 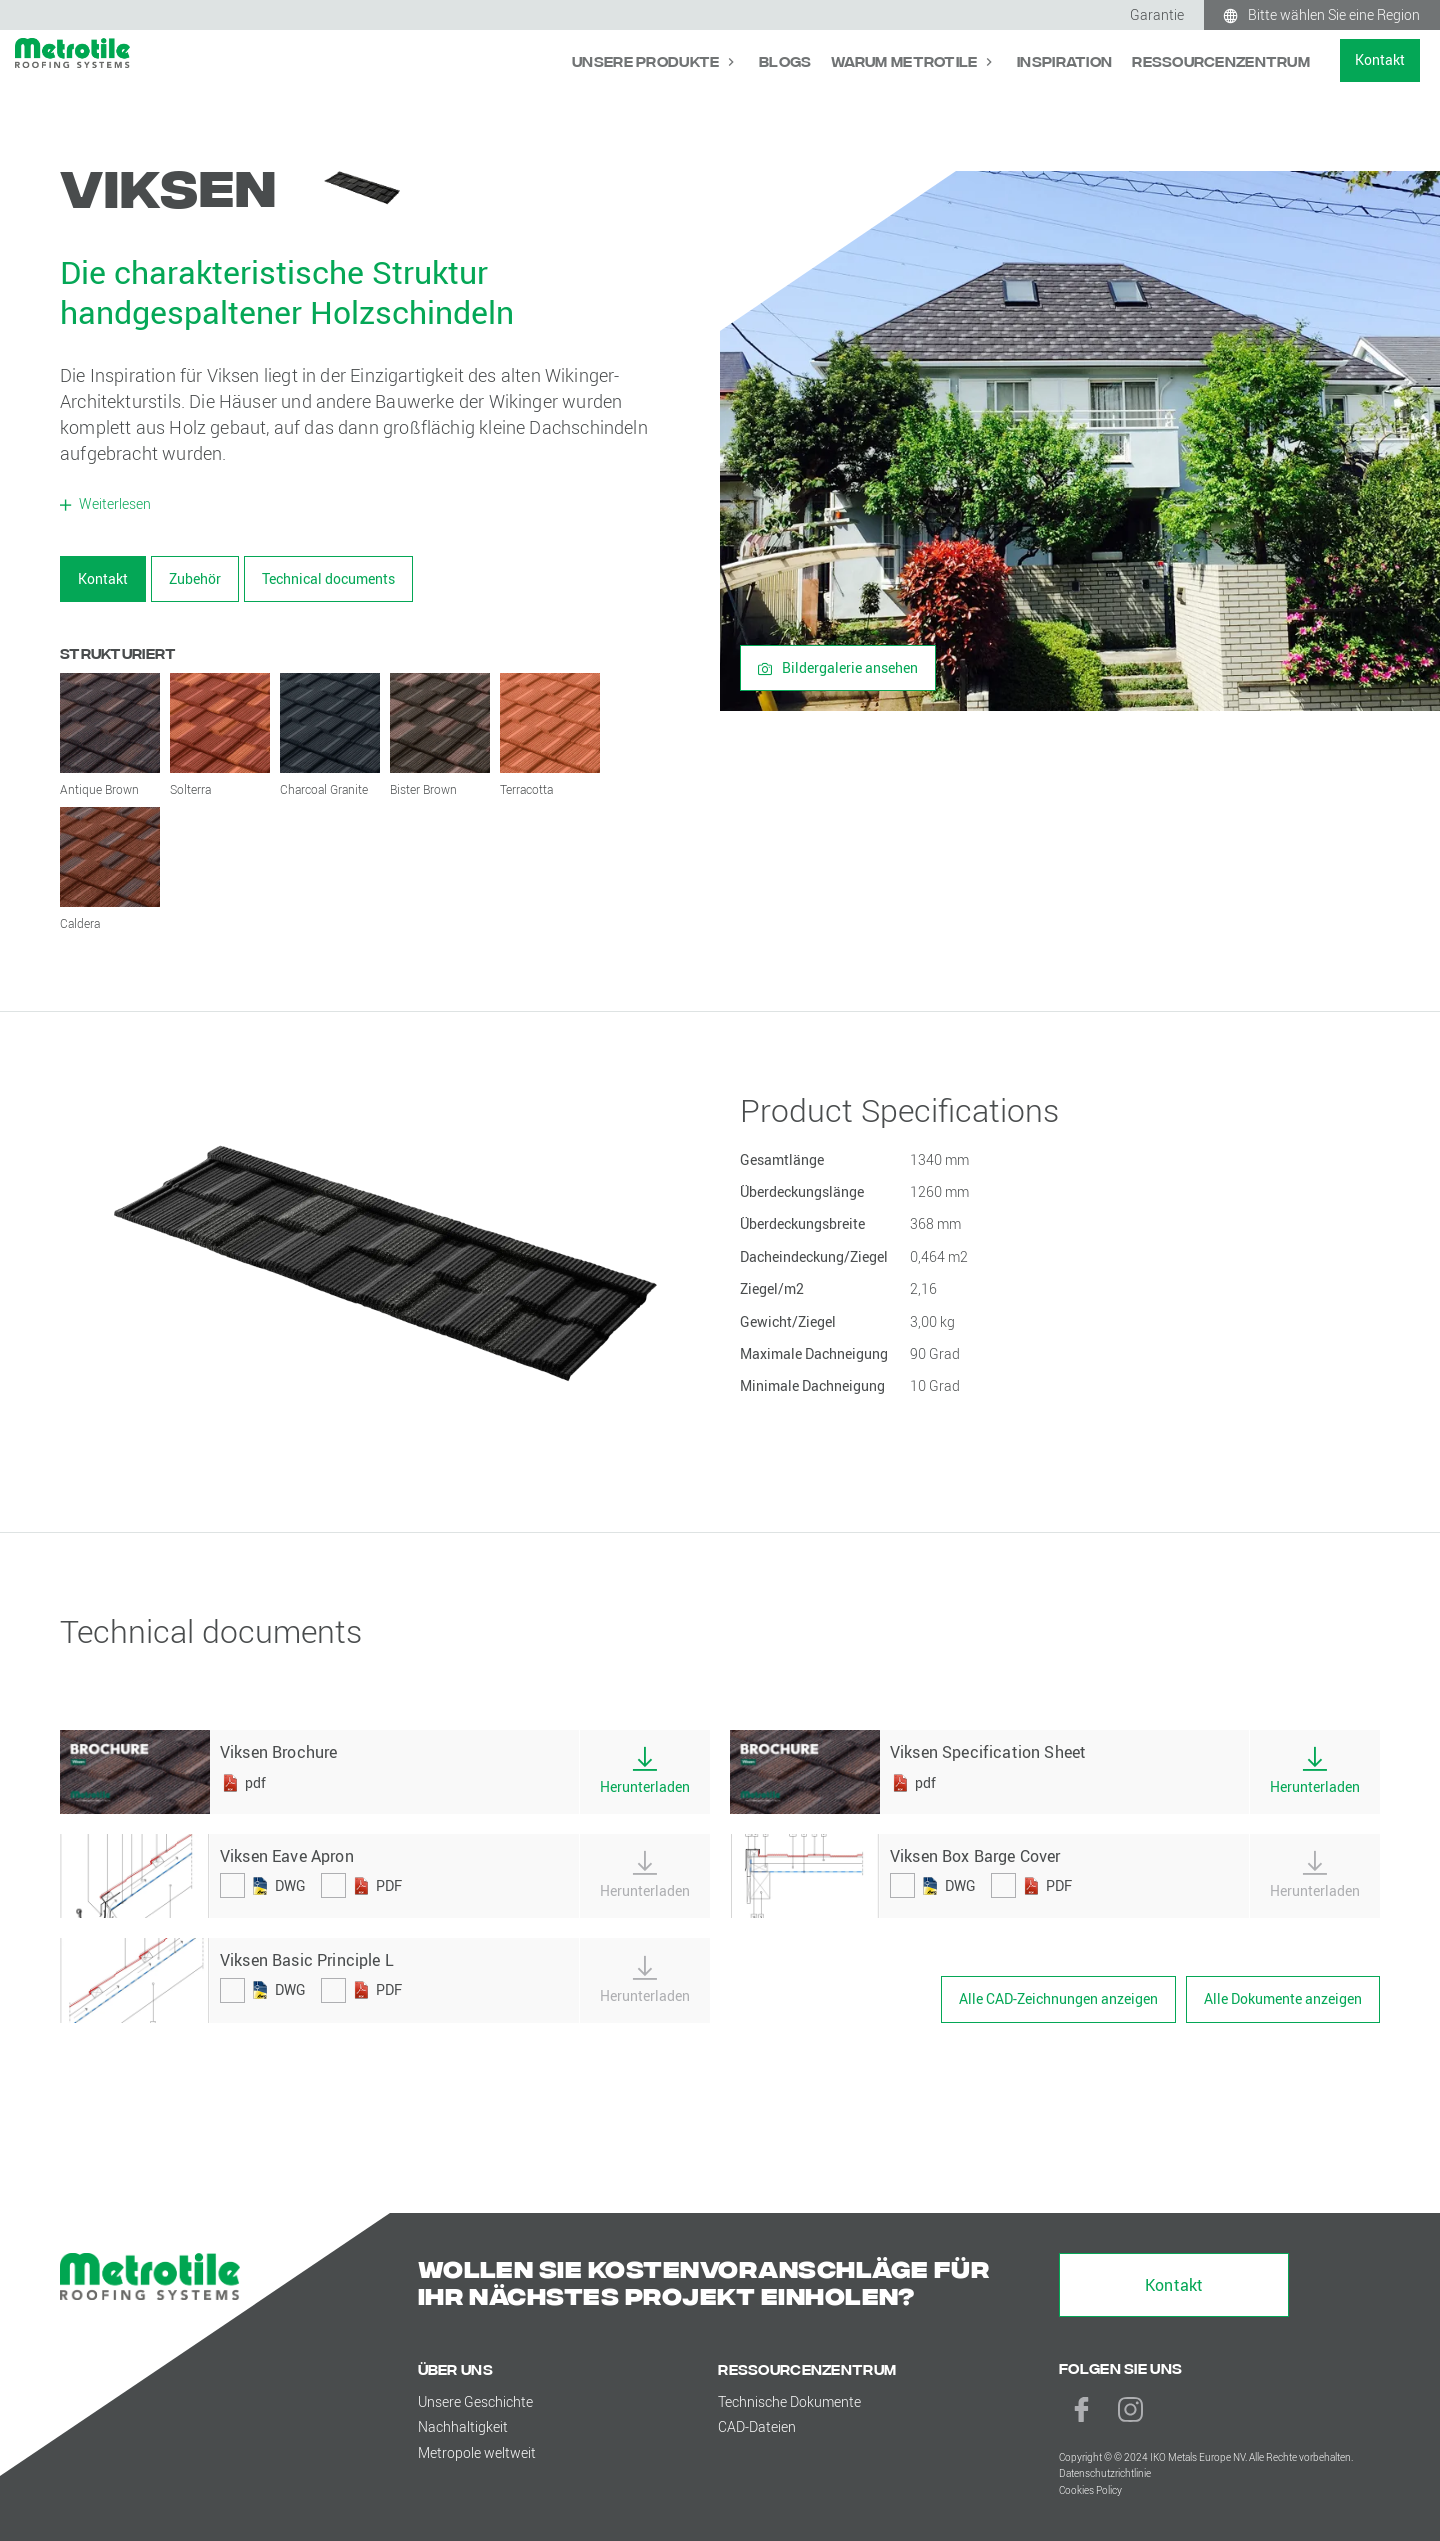 I want to click on Technical documents, so click(x=328, y=578).